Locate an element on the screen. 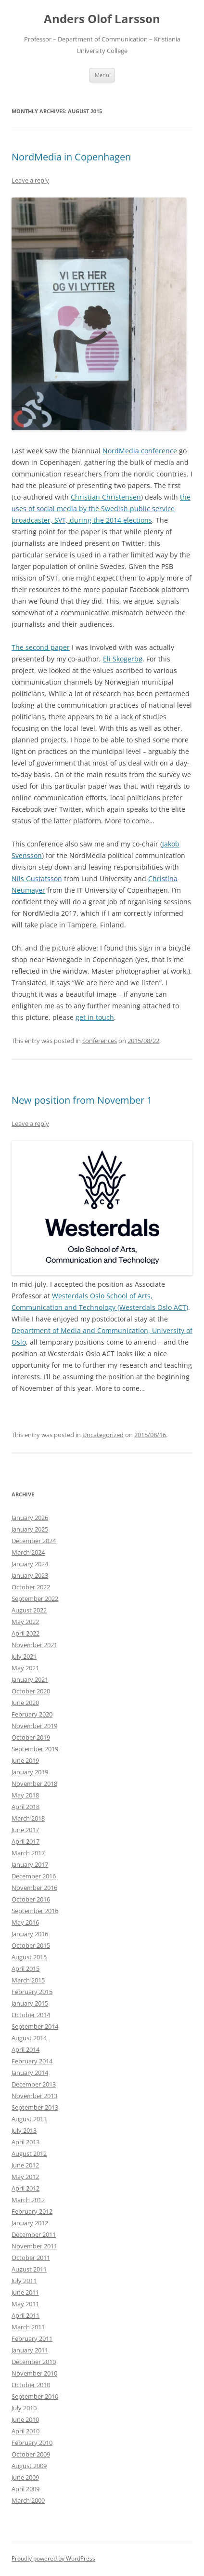 This screenshot has height=2576, width=204. March 2012 is located at coordinates (28, 2199).